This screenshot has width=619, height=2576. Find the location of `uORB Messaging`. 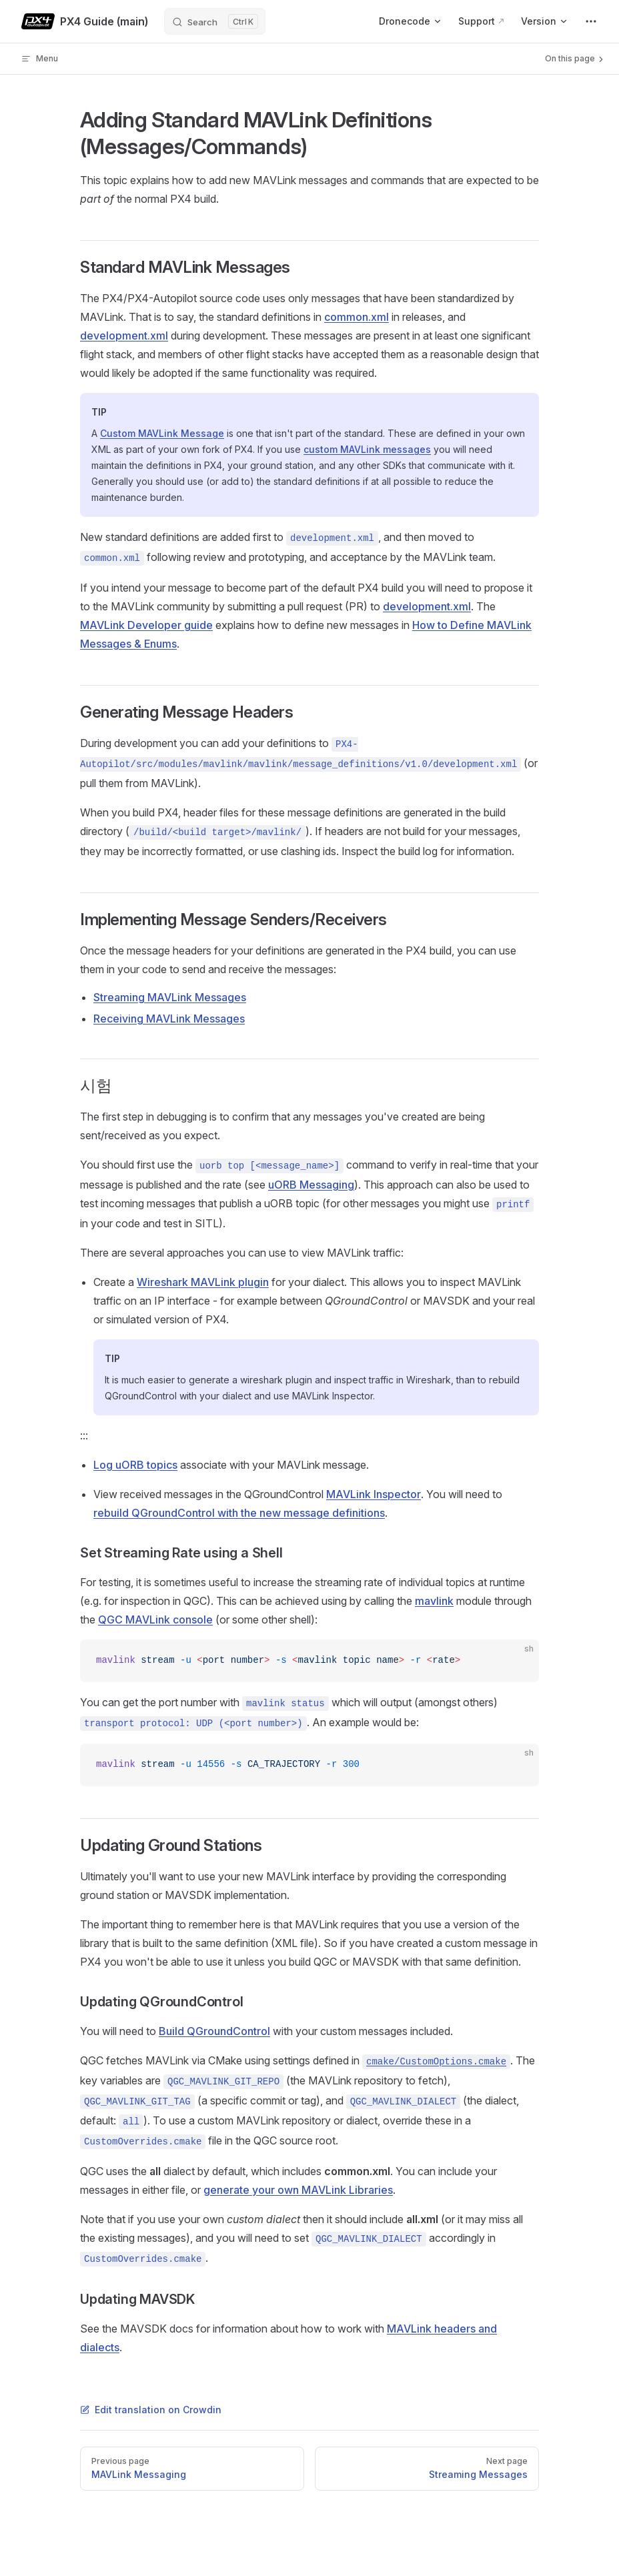

uORB Messaging is located at coordinates (311, 1184).